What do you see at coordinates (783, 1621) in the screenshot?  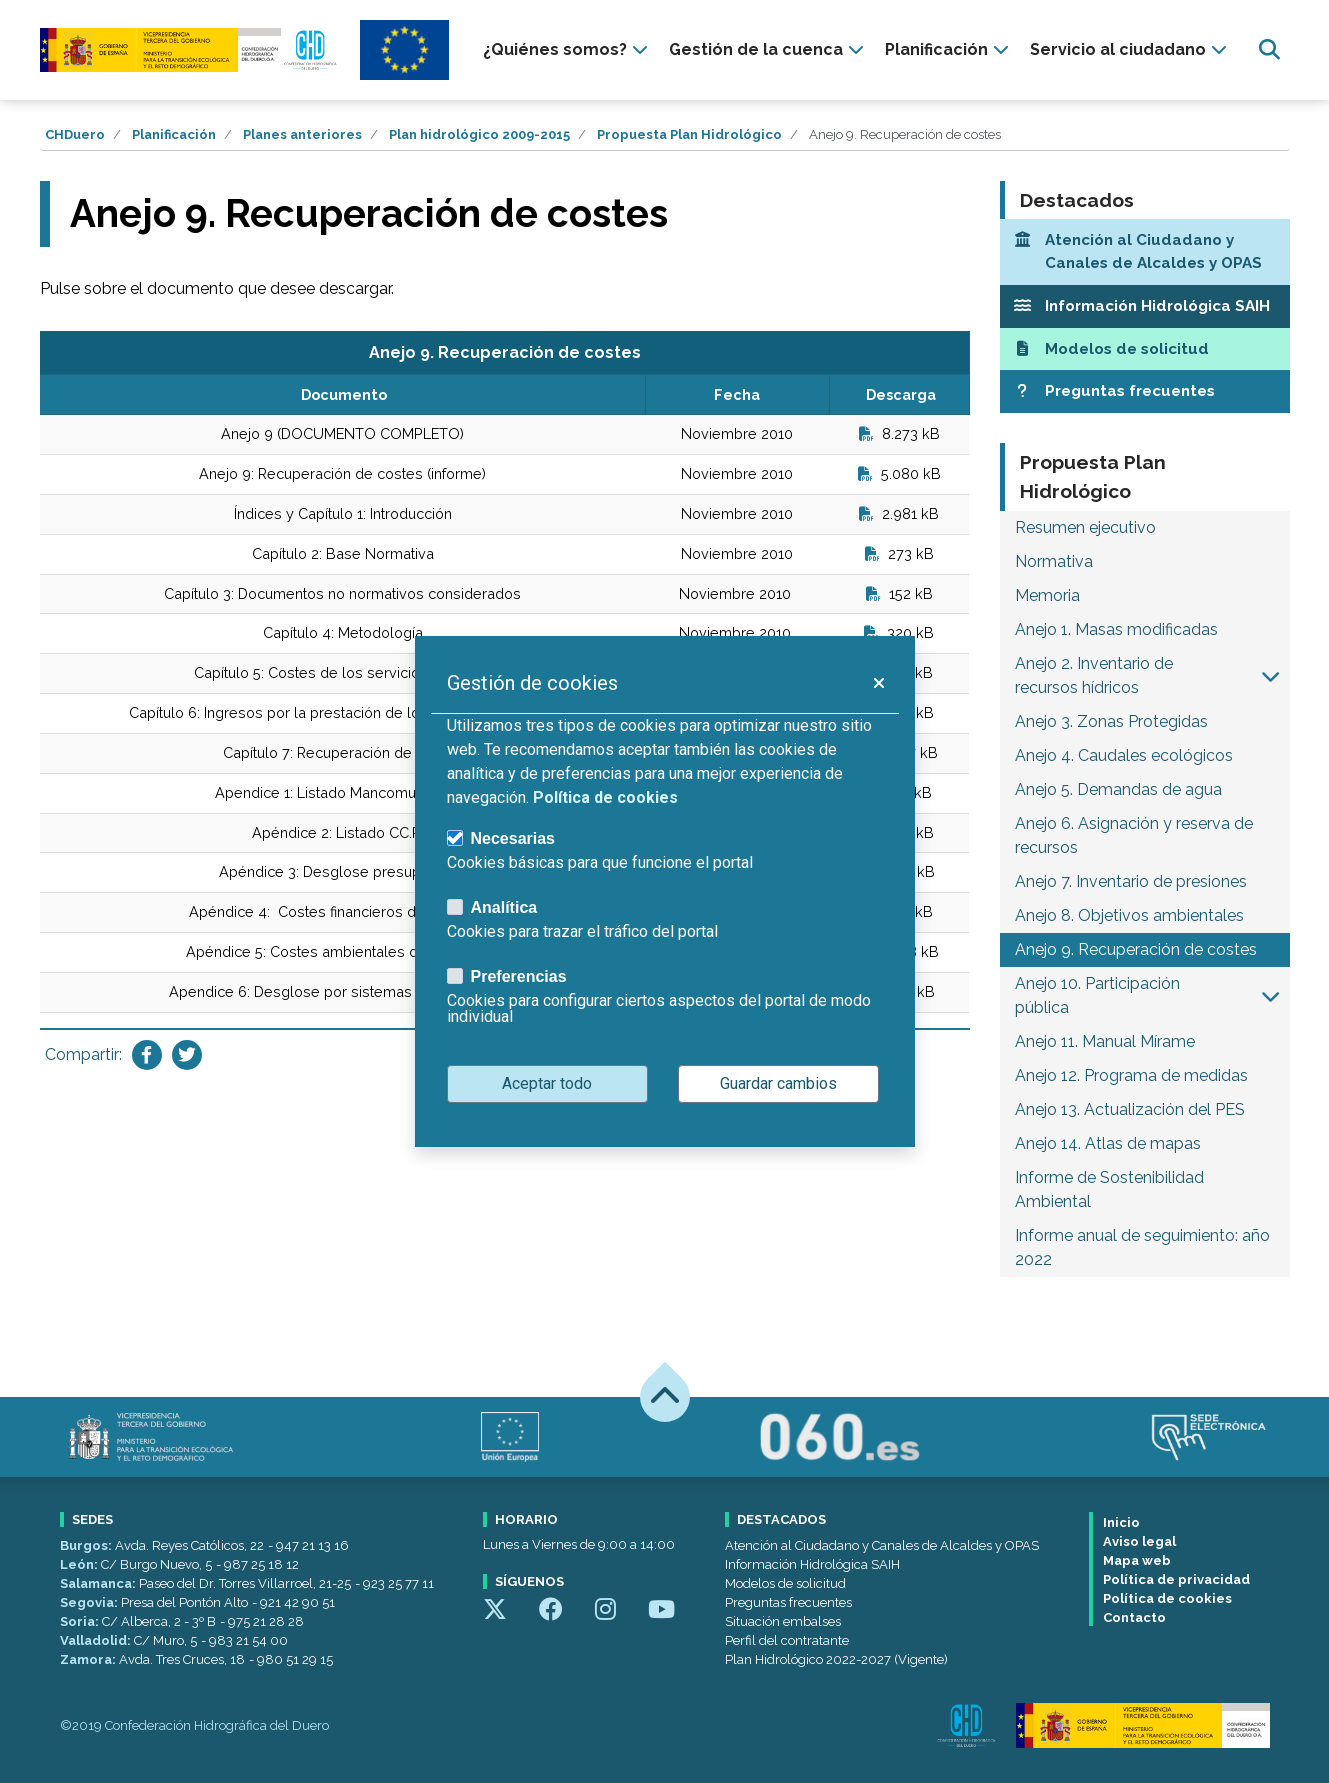 I see `Situación embalses` at bounding box center [783, 1621].